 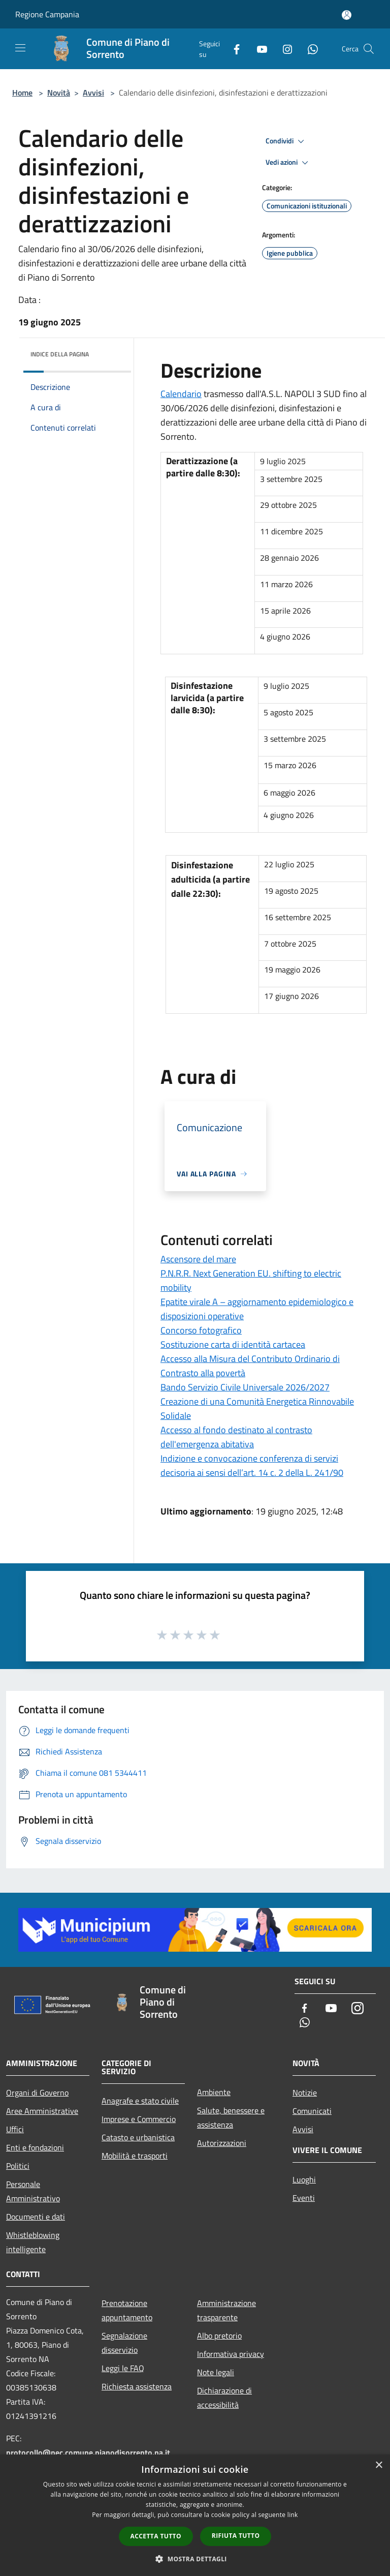 What do you see at coordinates (137, 2386) in the screenshot?
I see `Richiesta assistenza` at bounding box center [137, 2386].